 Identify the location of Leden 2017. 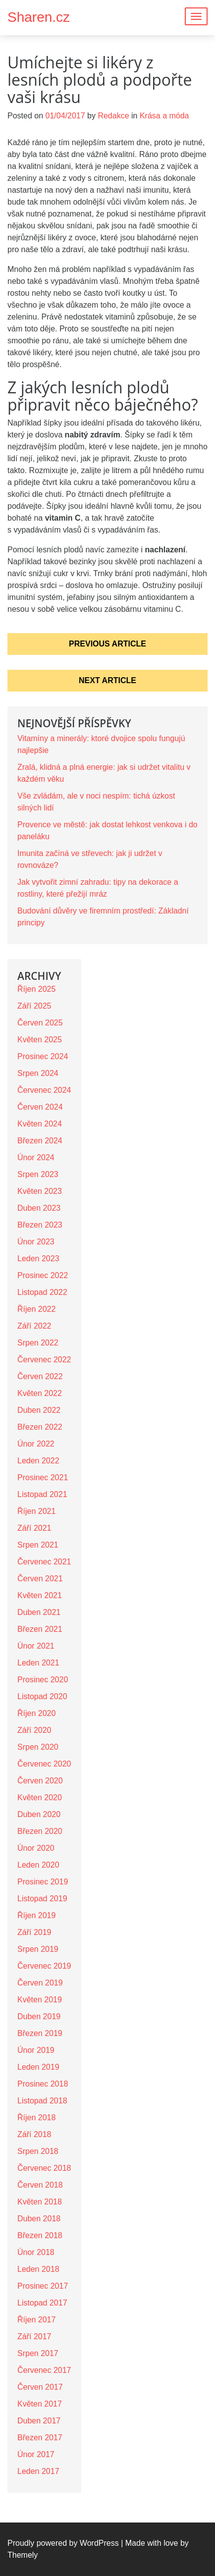
(38, 2471).